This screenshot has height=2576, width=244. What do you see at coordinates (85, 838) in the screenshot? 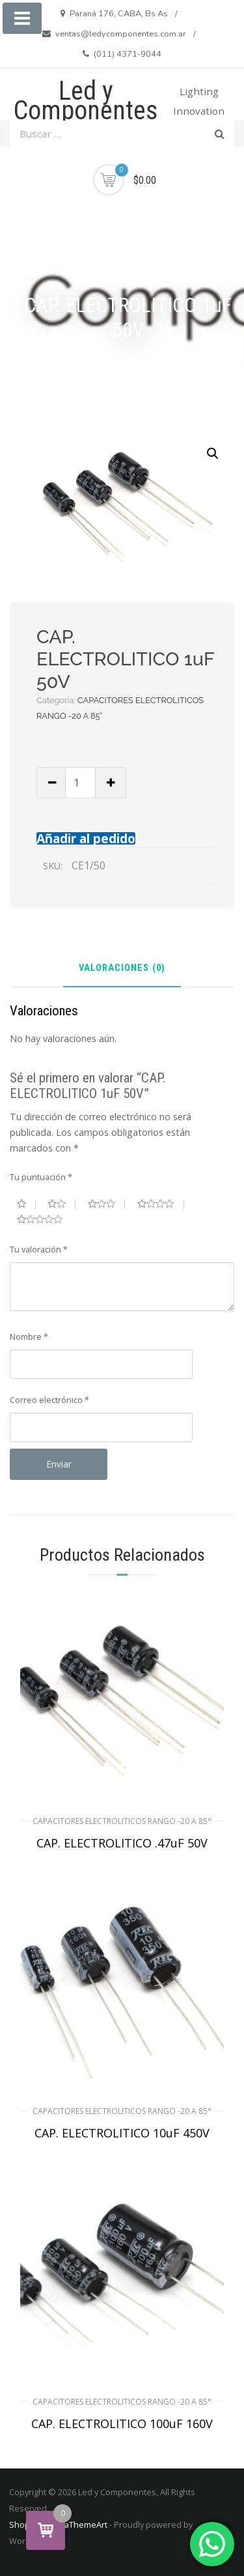
I see `Añadir al pedido` at bounding box center [85, 838].